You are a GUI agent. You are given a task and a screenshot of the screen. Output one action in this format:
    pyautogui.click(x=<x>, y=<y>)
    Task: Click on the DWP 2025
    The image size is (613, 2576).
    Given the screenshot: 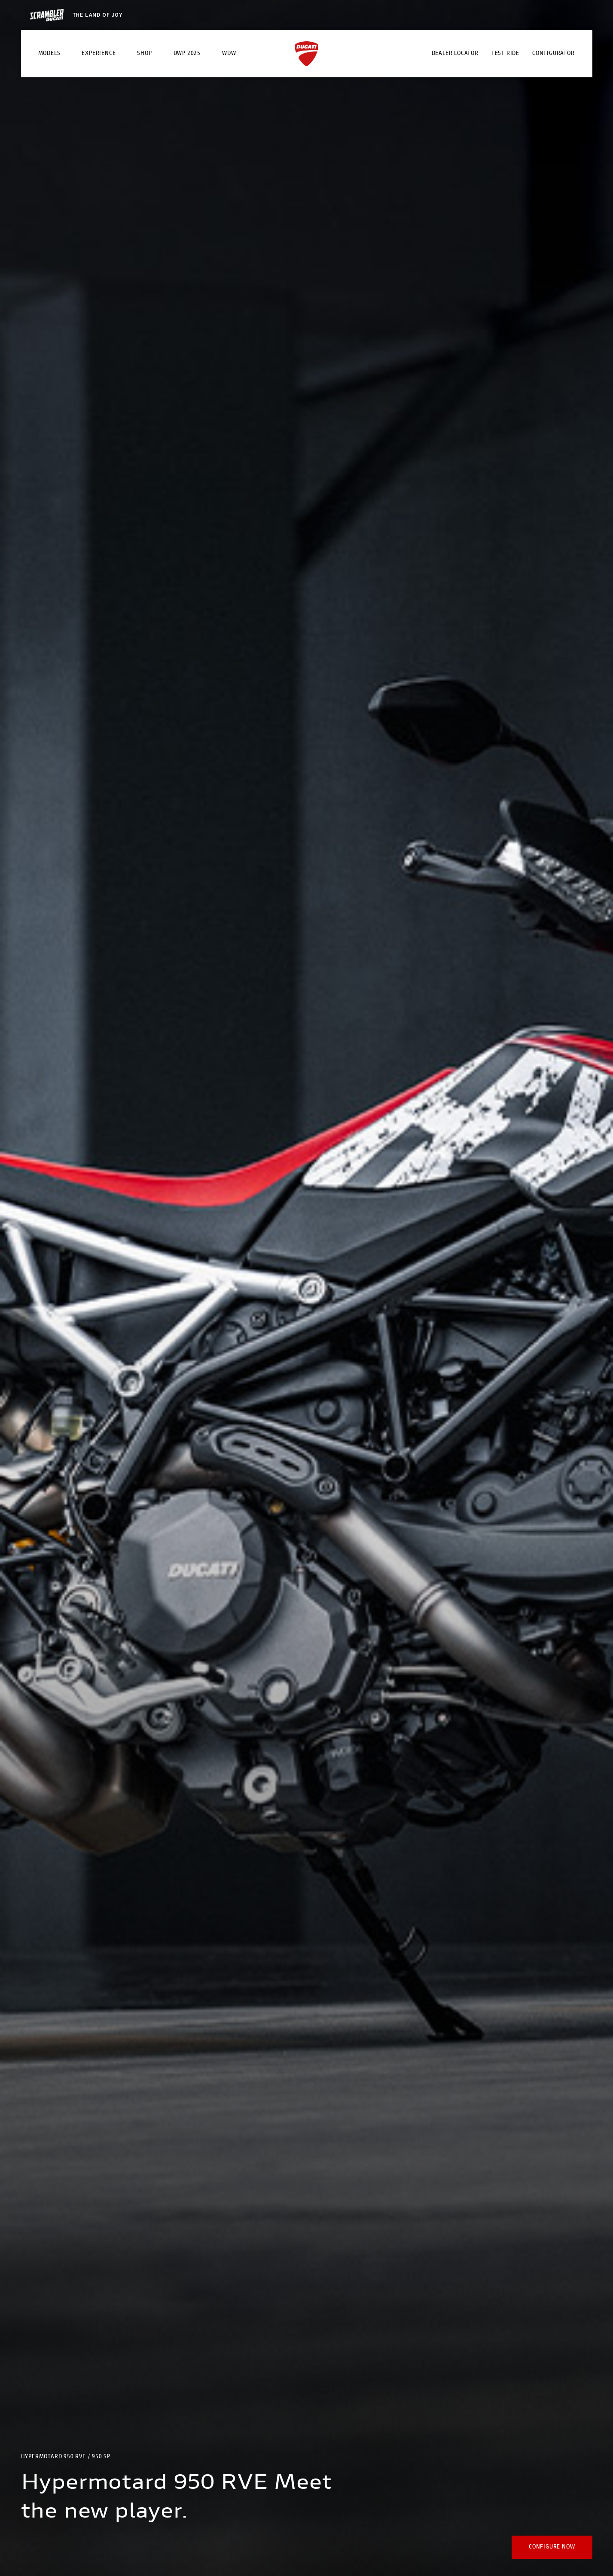 What is the action you would take?
    pyautogui.click(x=187, y=54)
    